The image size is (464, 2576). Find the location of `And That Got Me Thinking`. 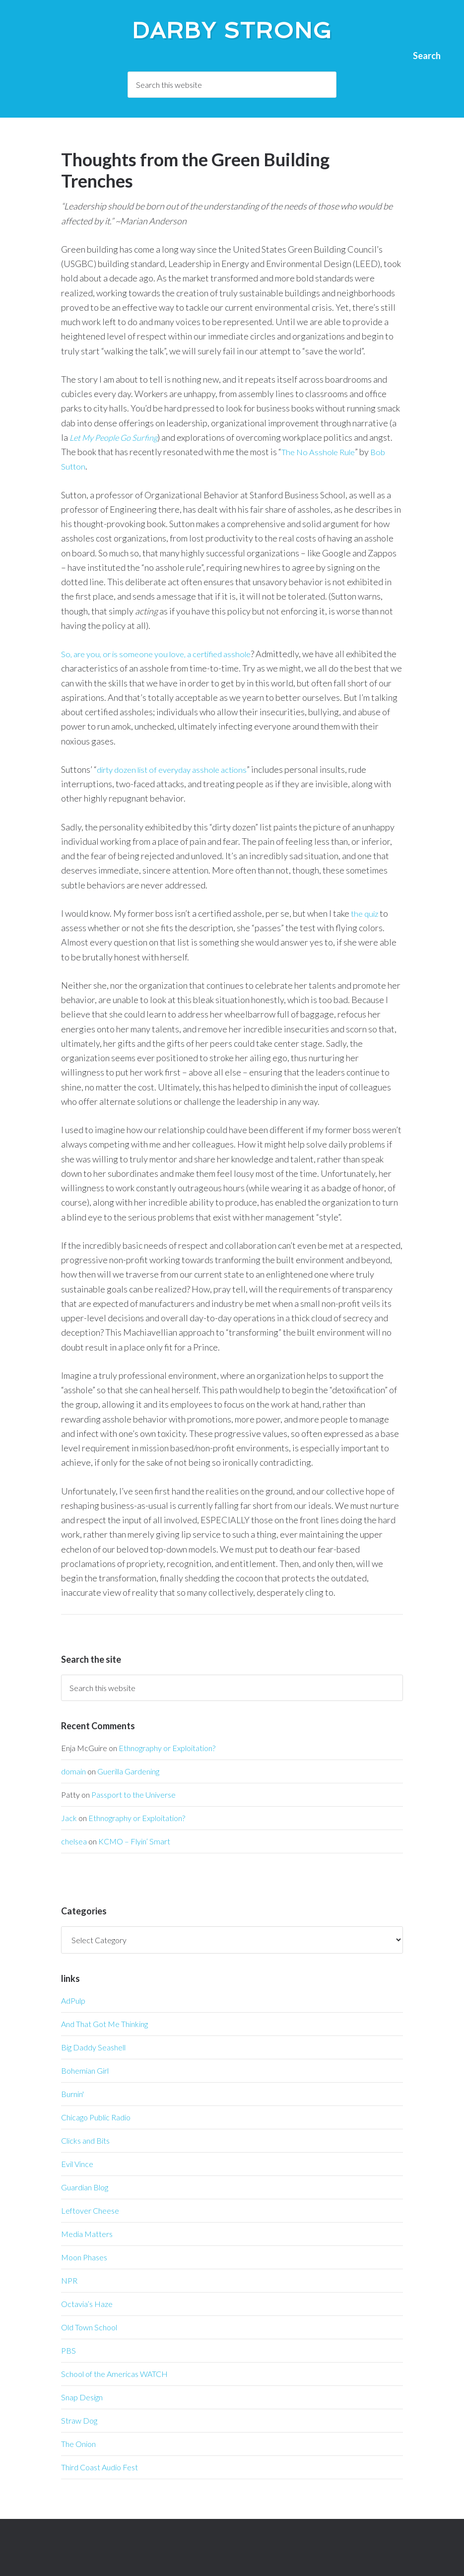

And That Got Me Thinking is located at coordinates (104, 2024).